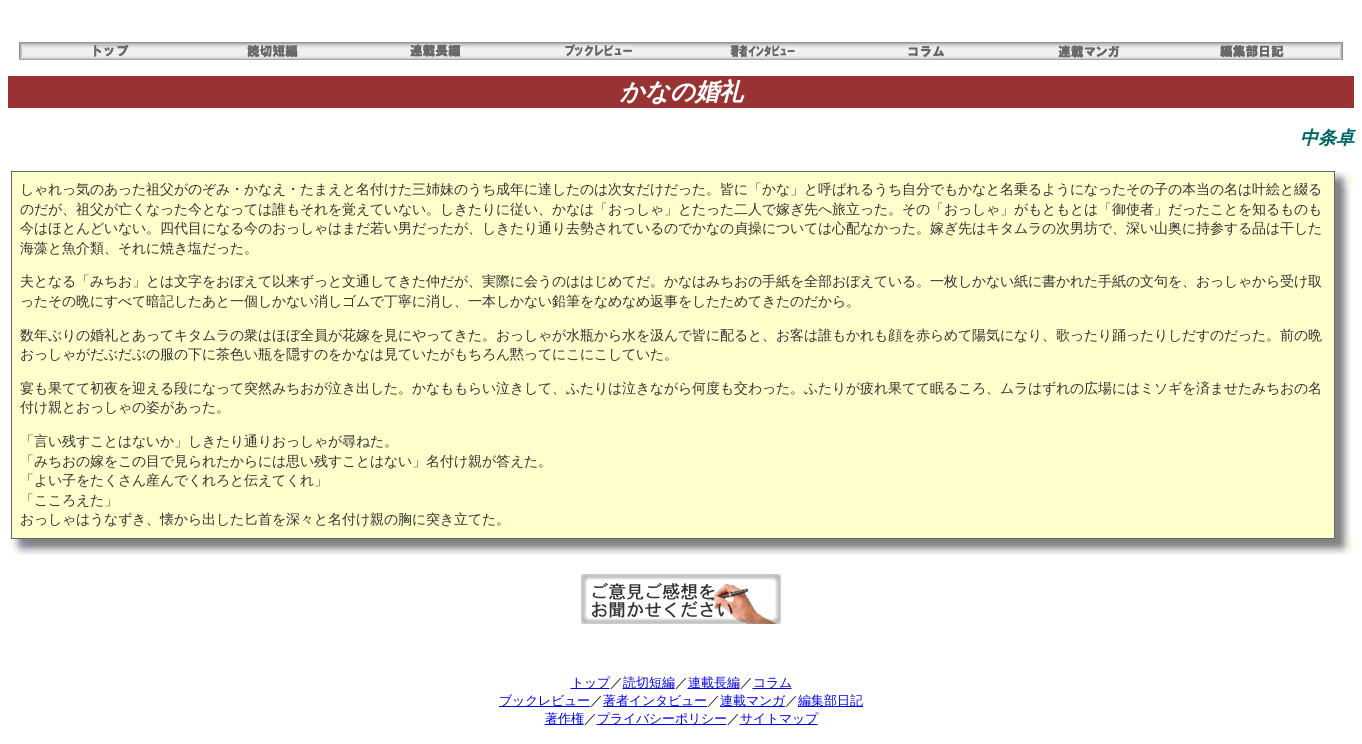 Image resolution: width=1362 pixels, height=744 pixels. I want to click on 読切短編, so click(649, 682).